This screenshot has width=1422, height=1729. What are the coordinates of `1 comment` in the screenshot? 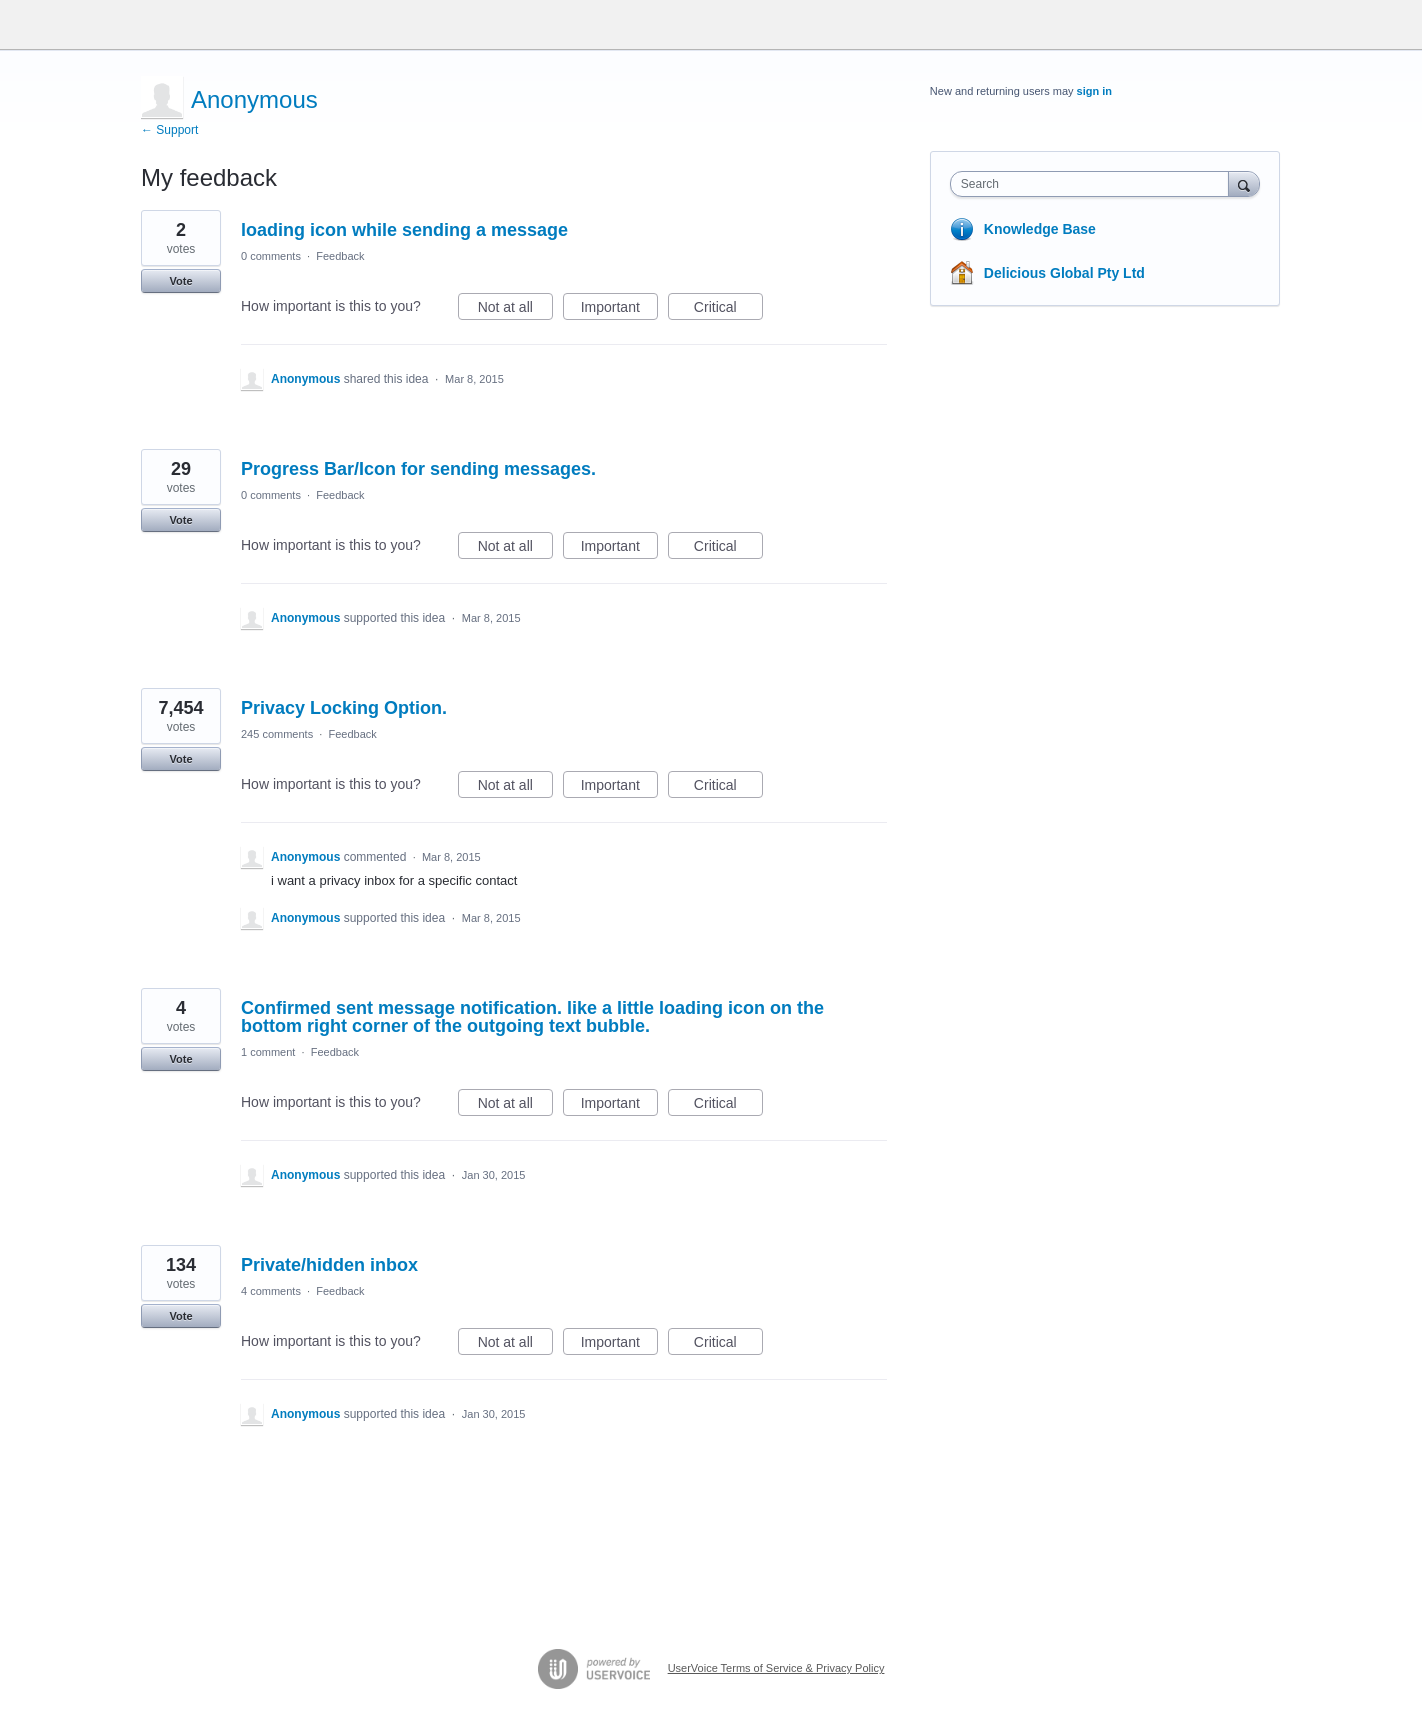 It's located at (268, 1052).